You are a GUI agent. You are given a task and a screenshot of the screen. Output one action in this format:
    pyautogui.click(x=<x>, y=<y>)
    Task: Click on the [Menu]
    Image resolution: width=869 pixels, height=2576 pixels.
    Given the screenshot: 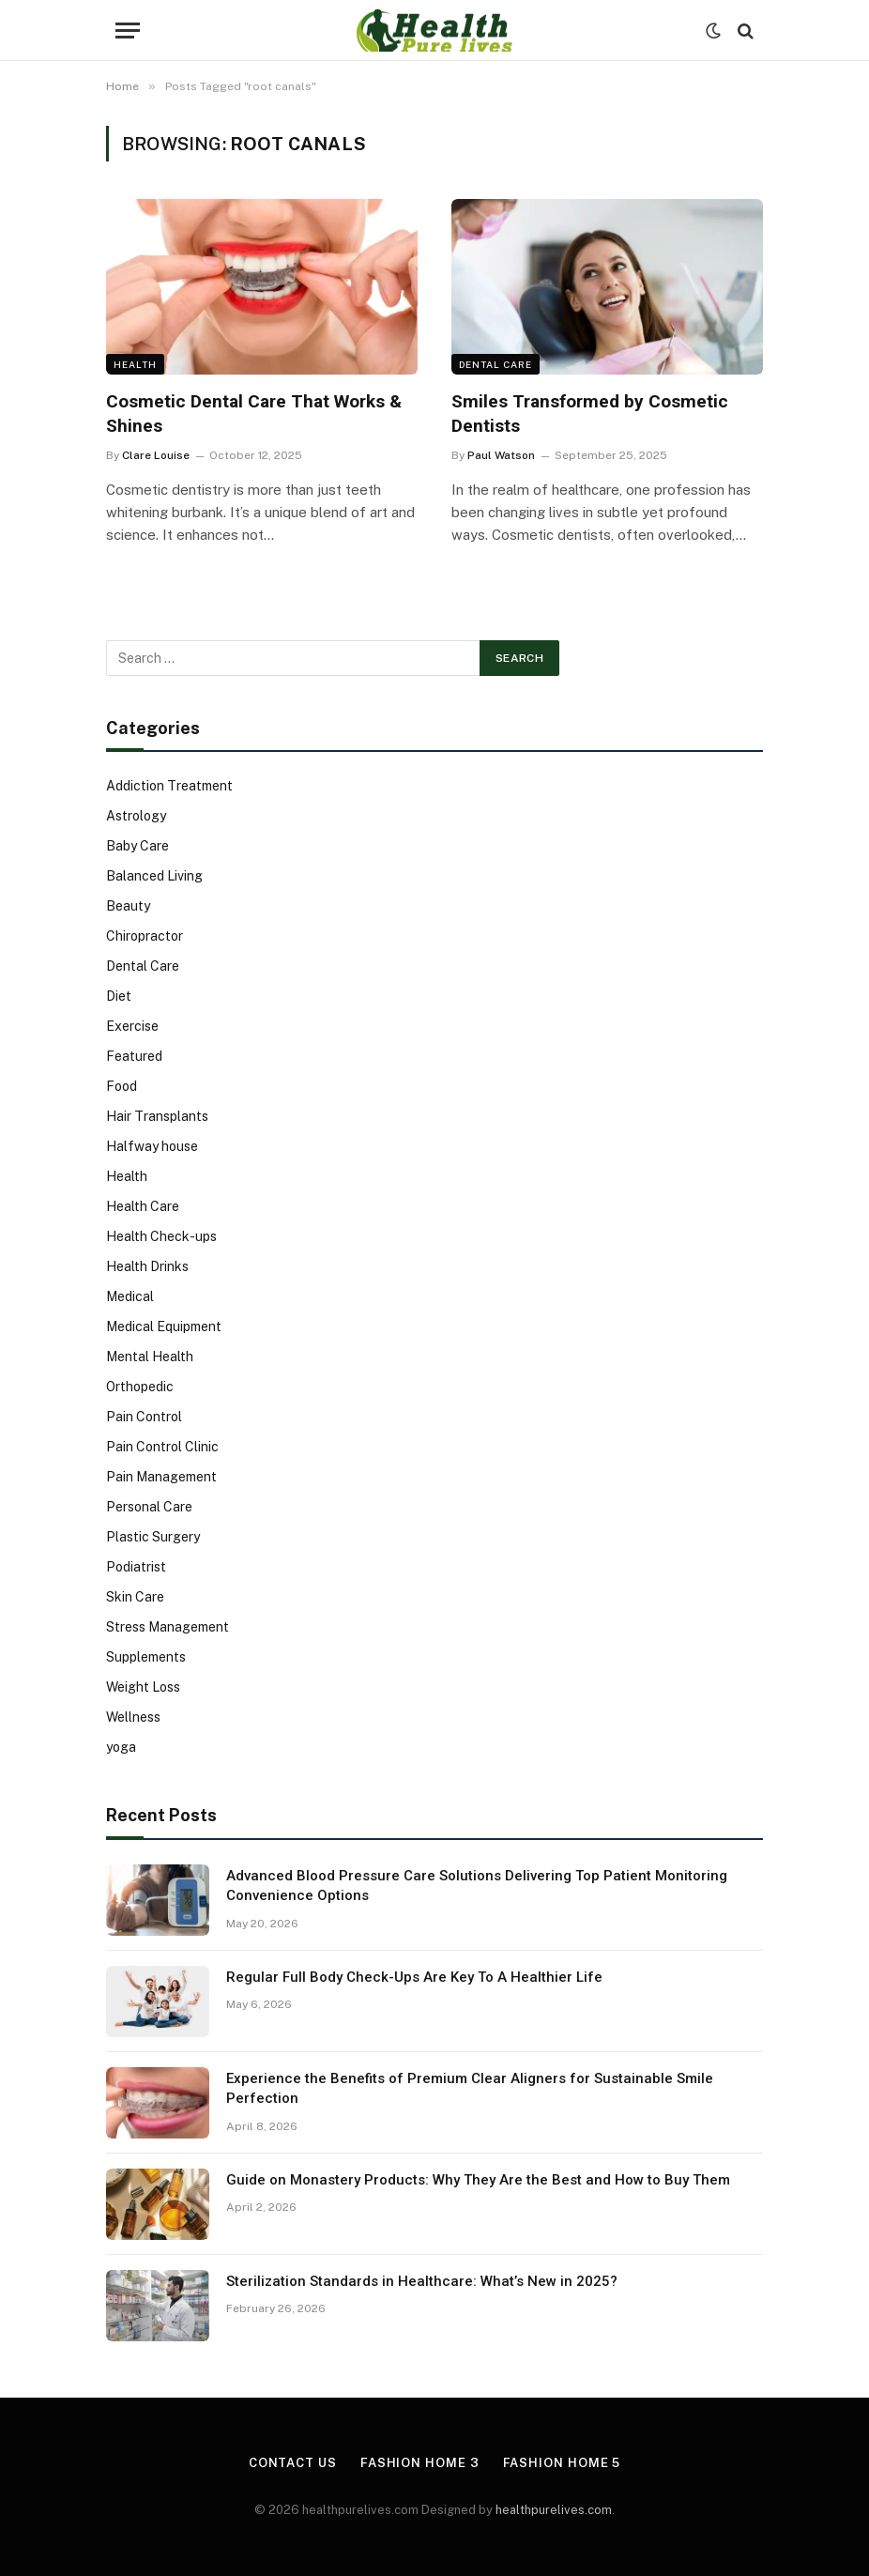 What is the action you would take?
    pyautogui.click(x=127, y=30)
    